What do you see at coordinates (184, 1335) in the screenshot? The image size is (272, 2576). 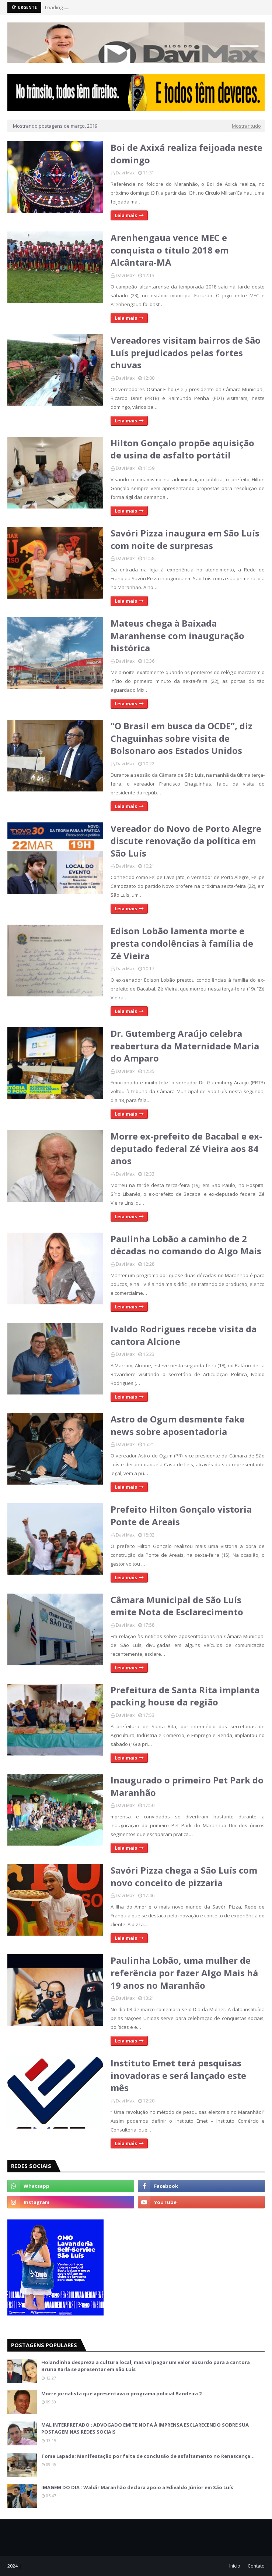 I see `Ivaldo Rodrigues recebe visita da cantora Alcione` at bounding box center [184, 1335].